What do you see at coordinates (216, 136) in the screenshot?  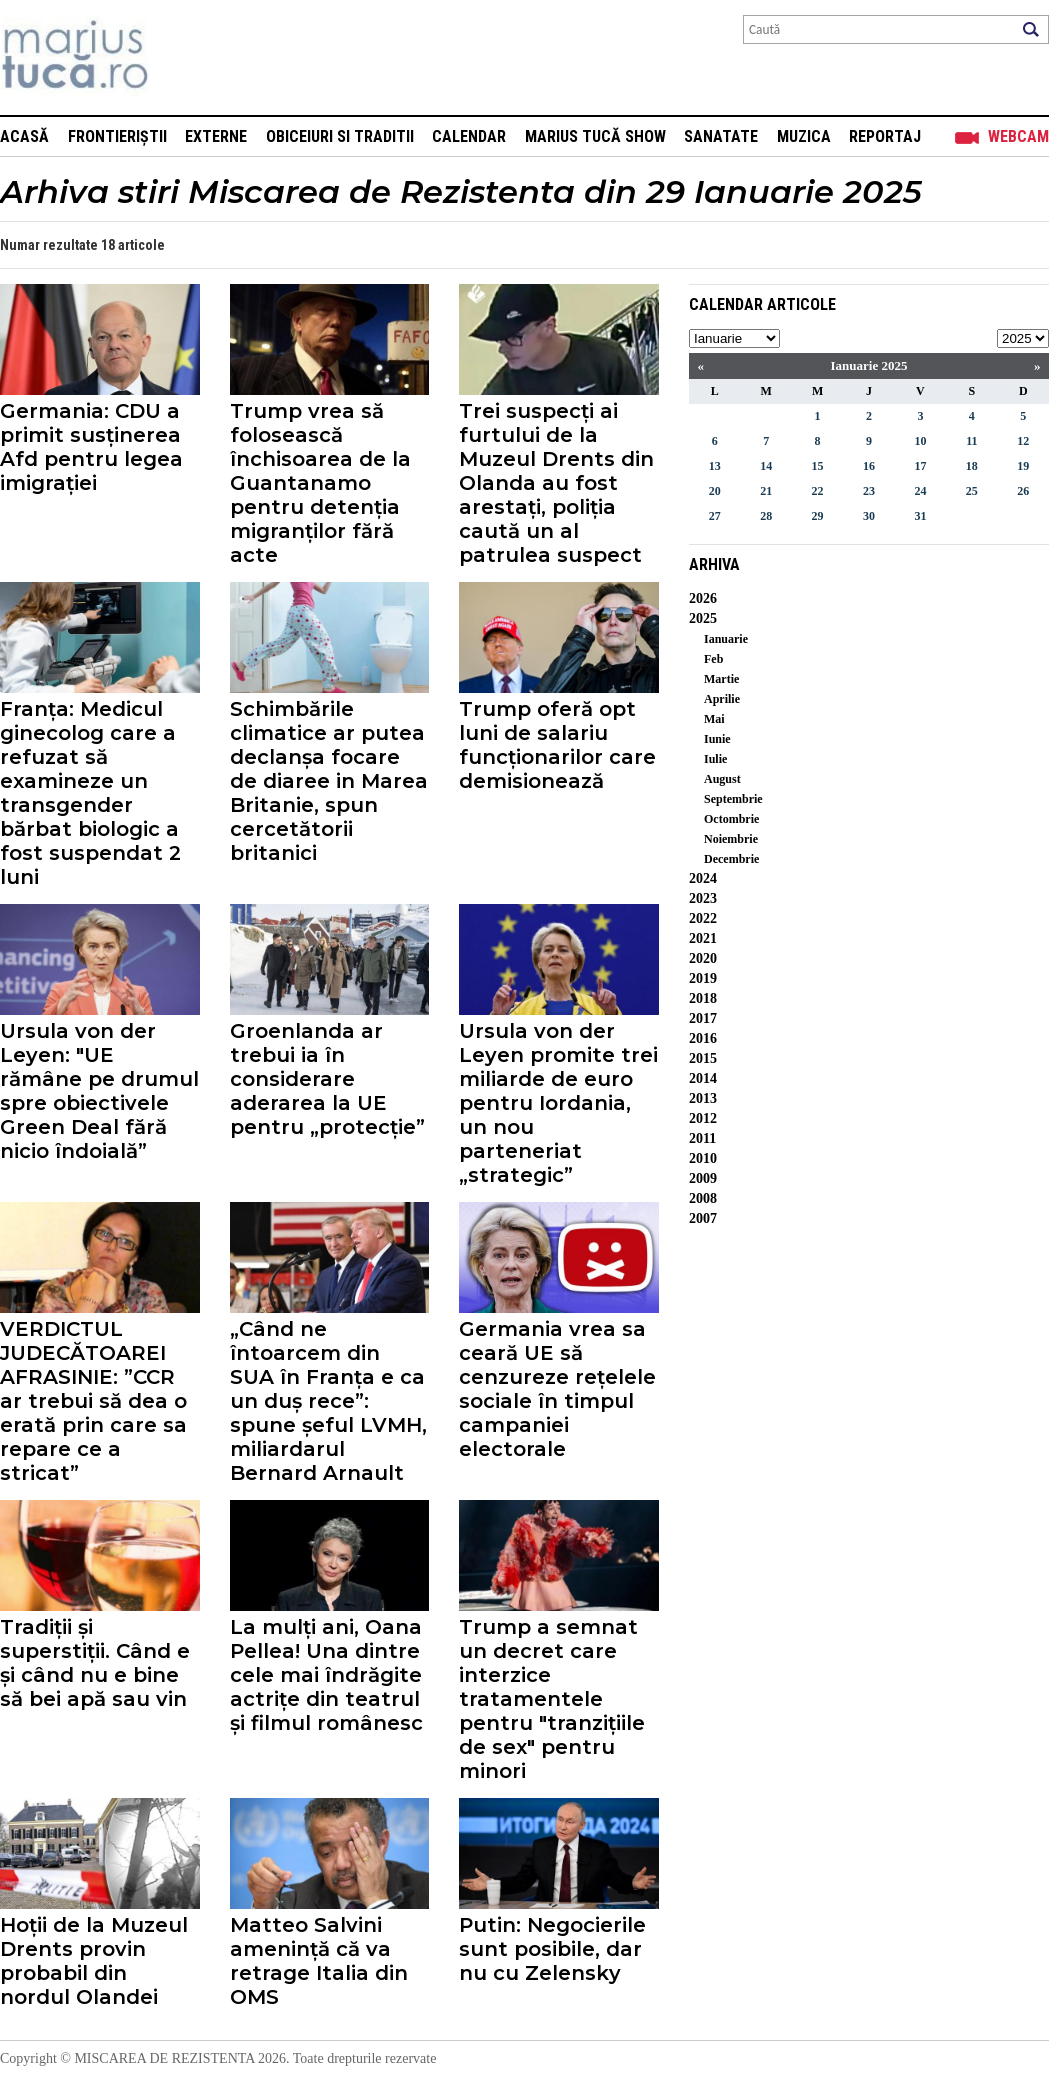 I see `Externe` at bounding box center [216, 136].